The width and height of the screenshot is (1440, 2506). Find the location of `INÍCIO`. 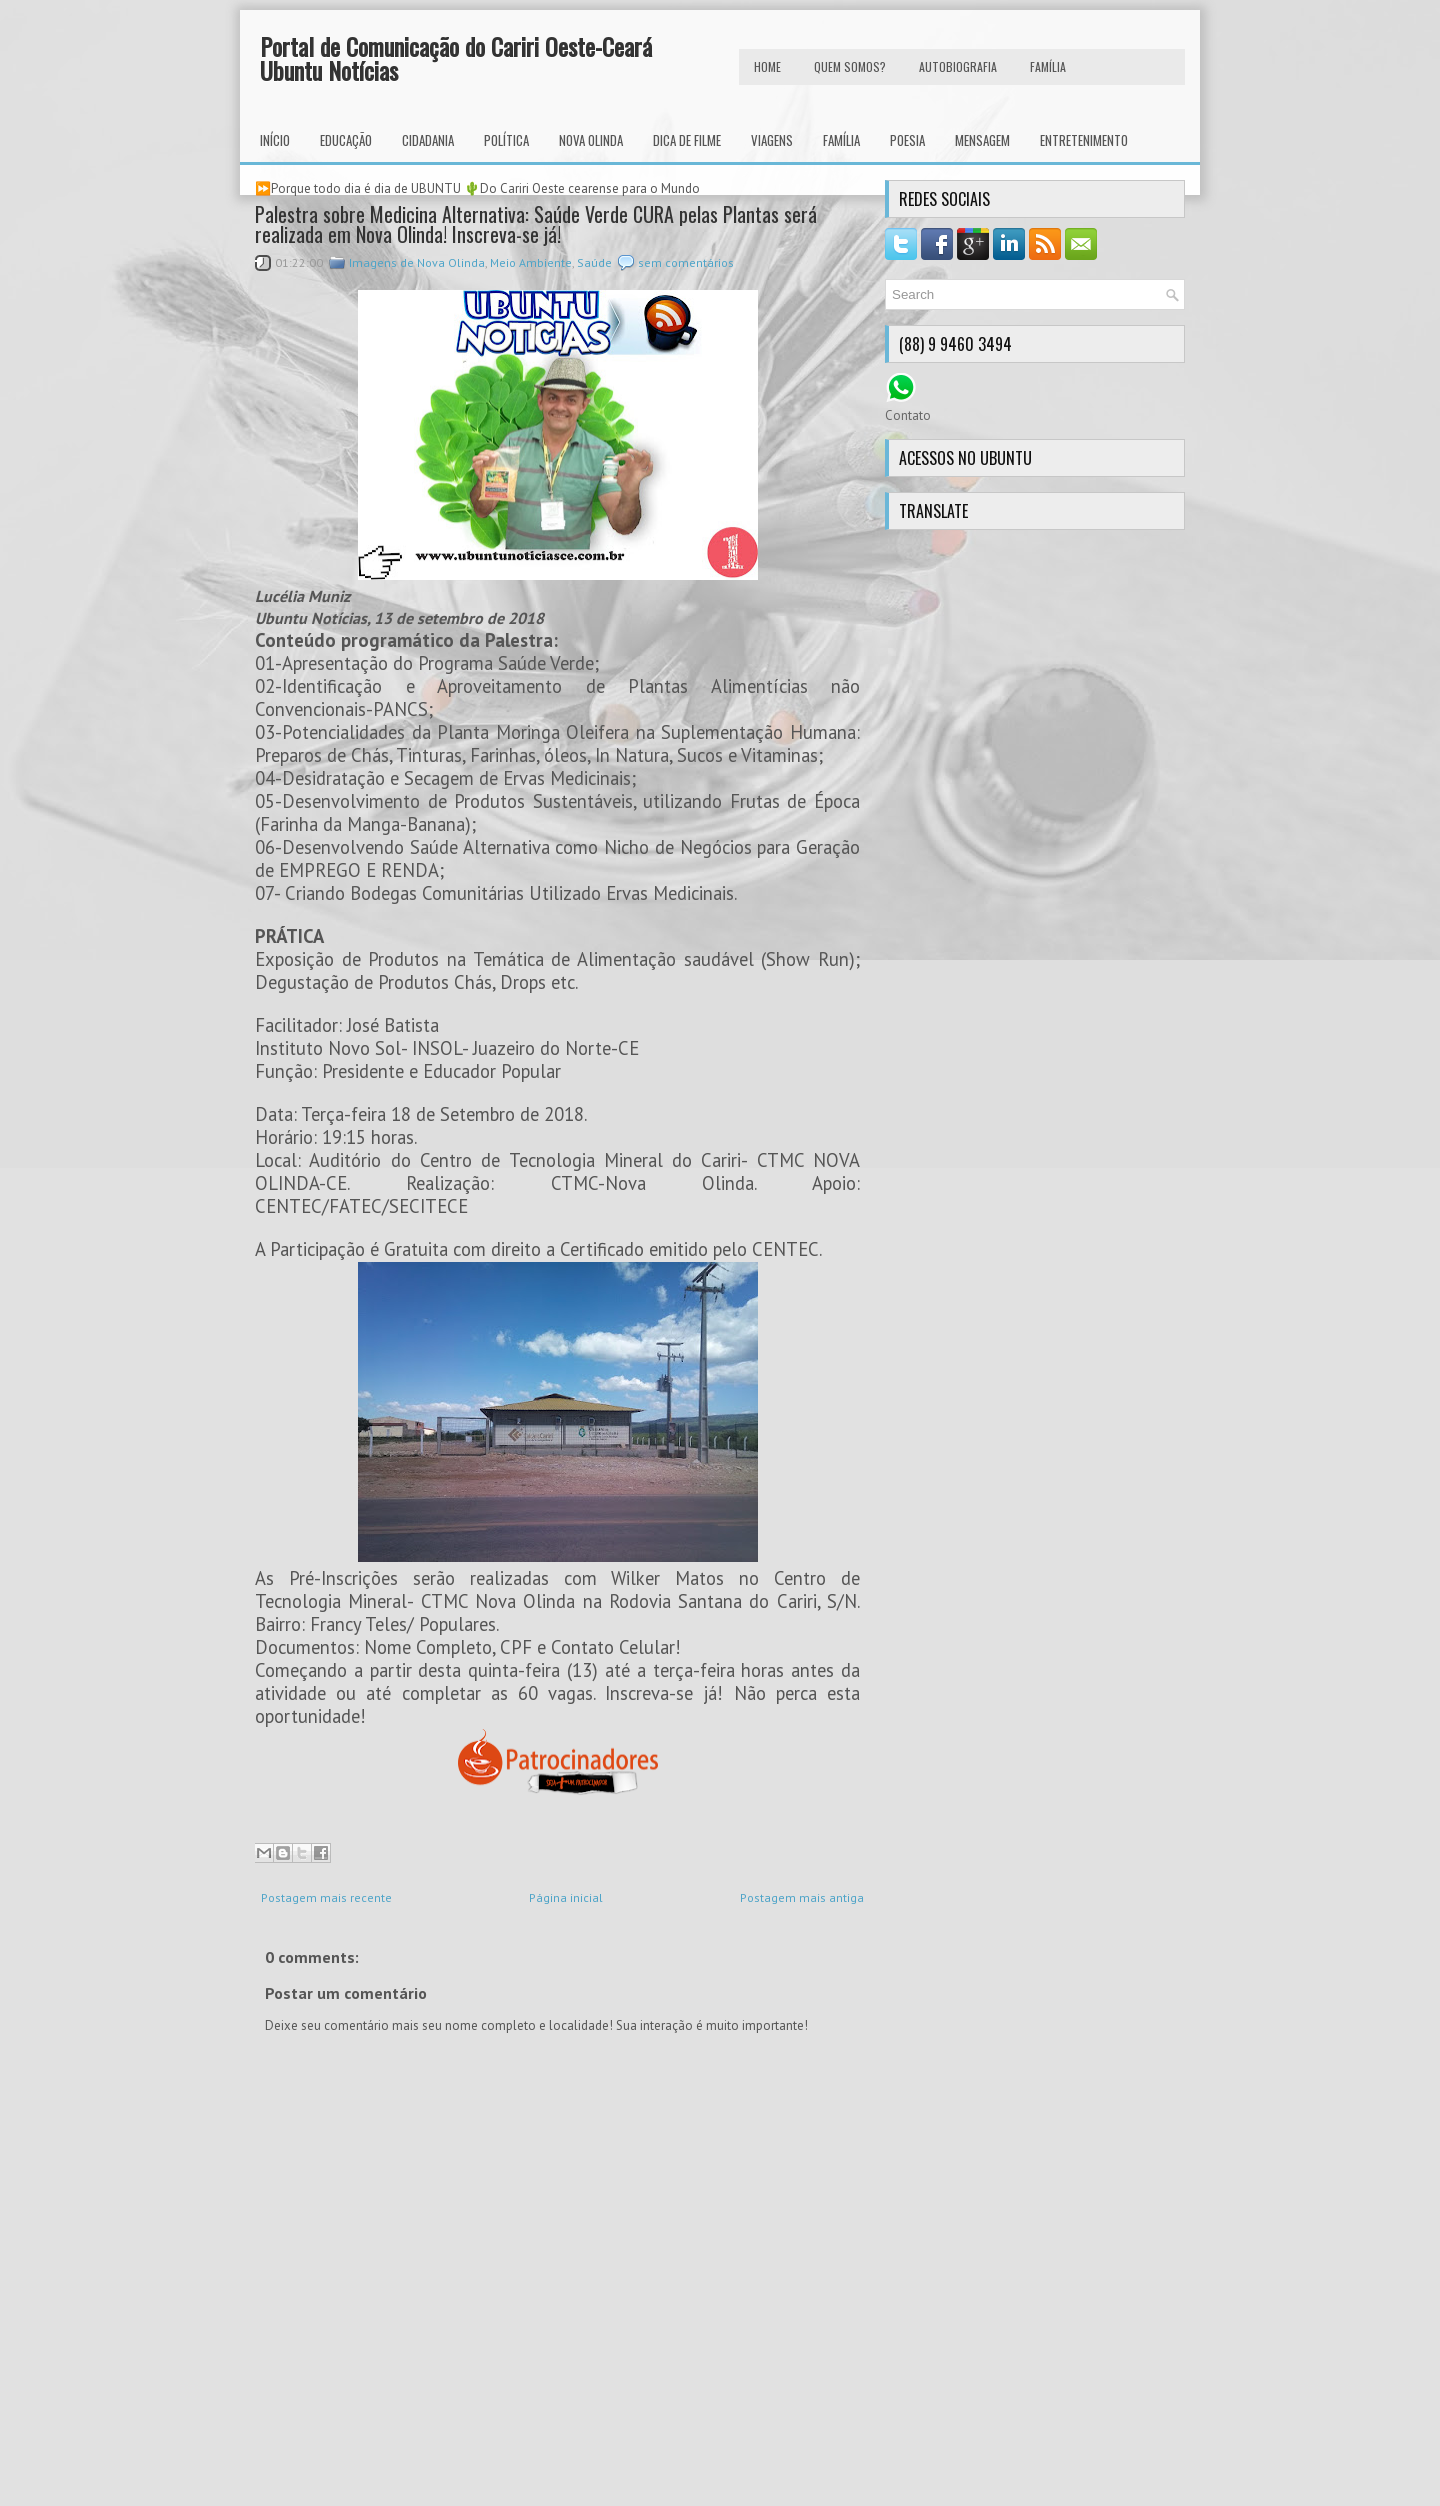

INÍCIO is located at coordinates (275, 140).